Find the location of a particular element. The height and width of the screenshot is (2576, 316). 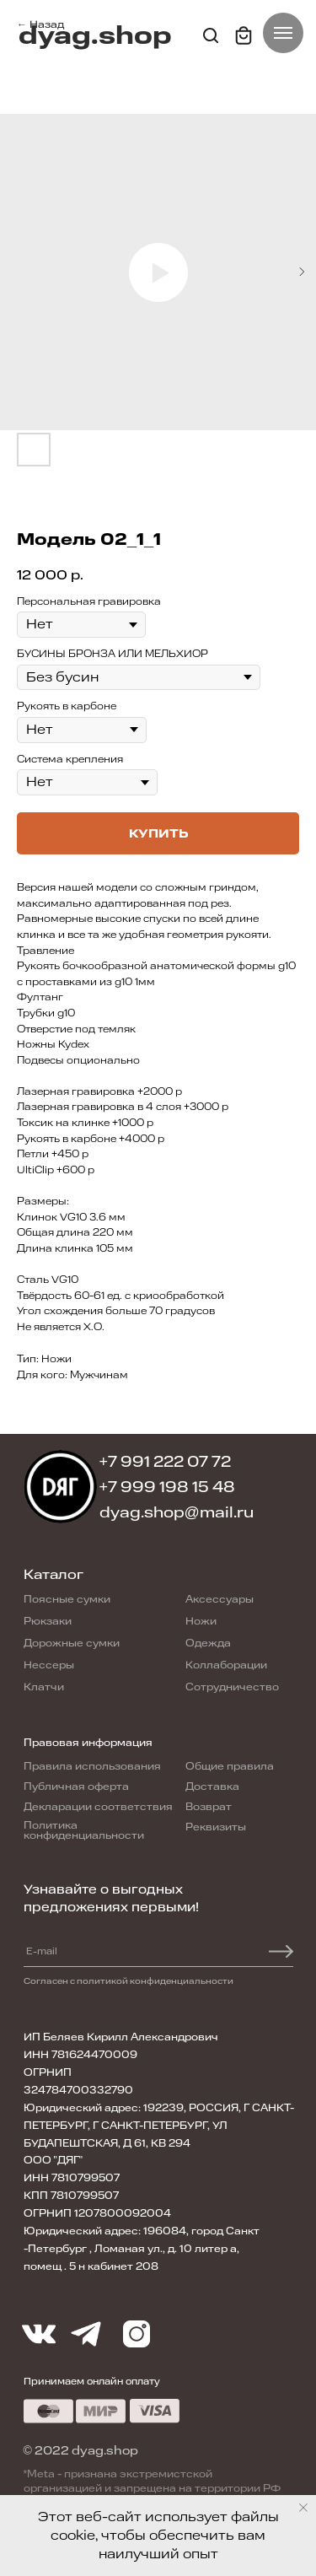

Нессеры is located at coordinates (49, 1665).